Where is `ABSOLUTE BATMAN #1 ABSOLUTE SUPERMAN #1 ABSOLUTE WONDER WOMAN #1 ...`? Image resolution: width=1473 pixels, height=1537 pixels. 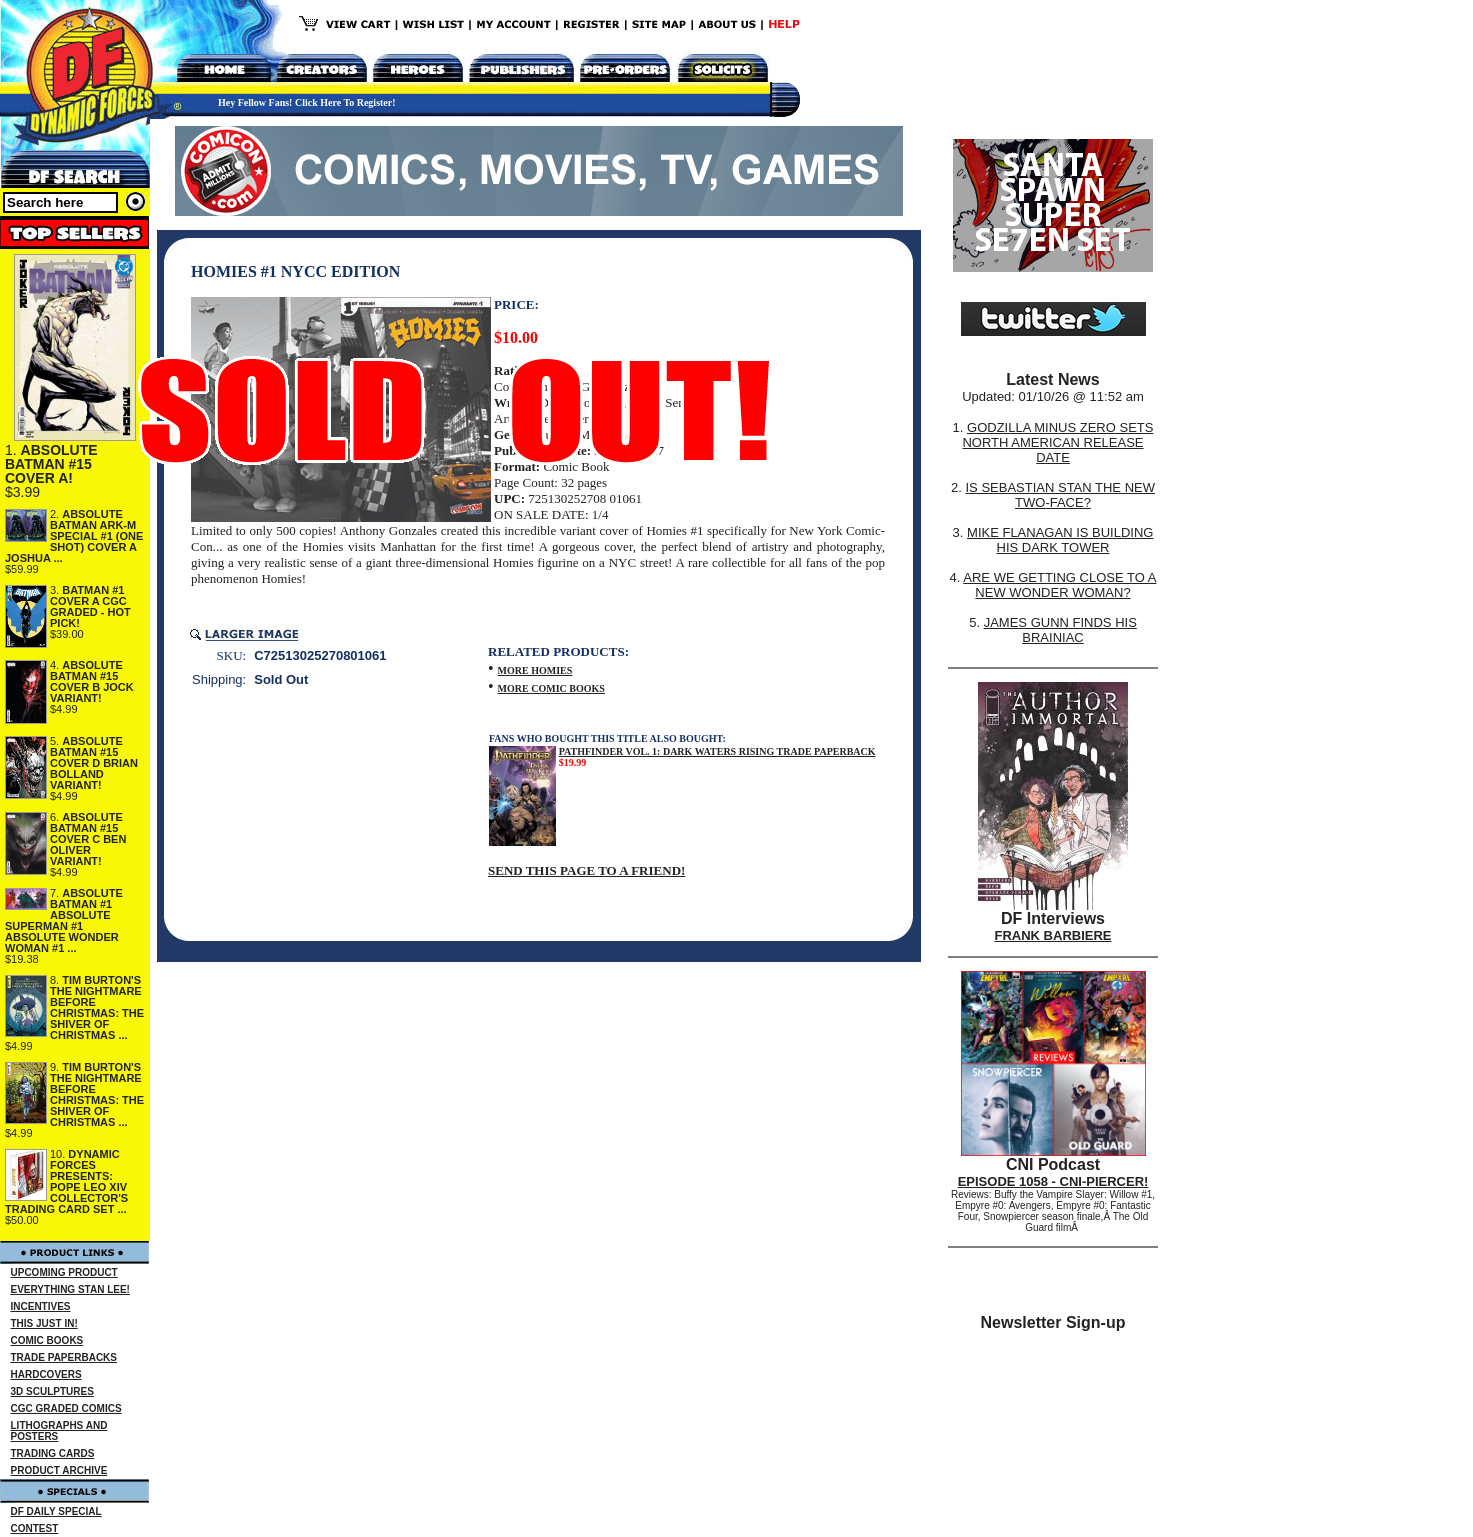
ABSOLUTE BATMAN #1 ABSOLUTE SUPERMAN #1 ABSOLUTE WONDER WOMAN #1 ... is located at coordinates (64, 920).